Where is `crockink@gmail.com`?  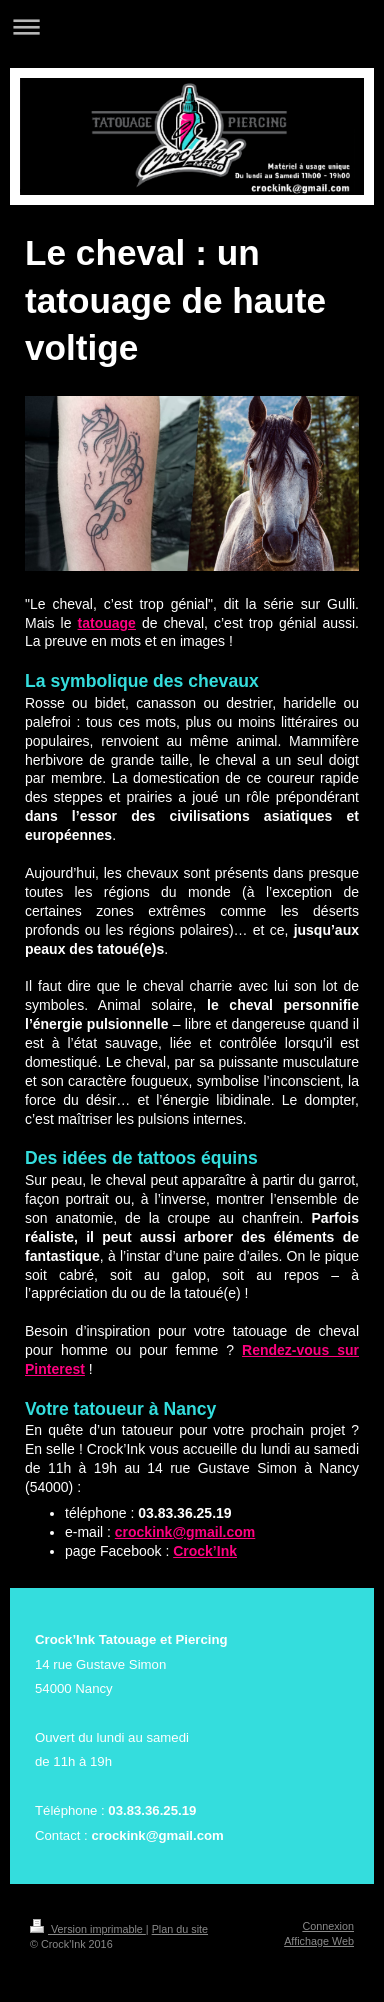 crockink@gmail.com is located at coordinates (185, 1532).